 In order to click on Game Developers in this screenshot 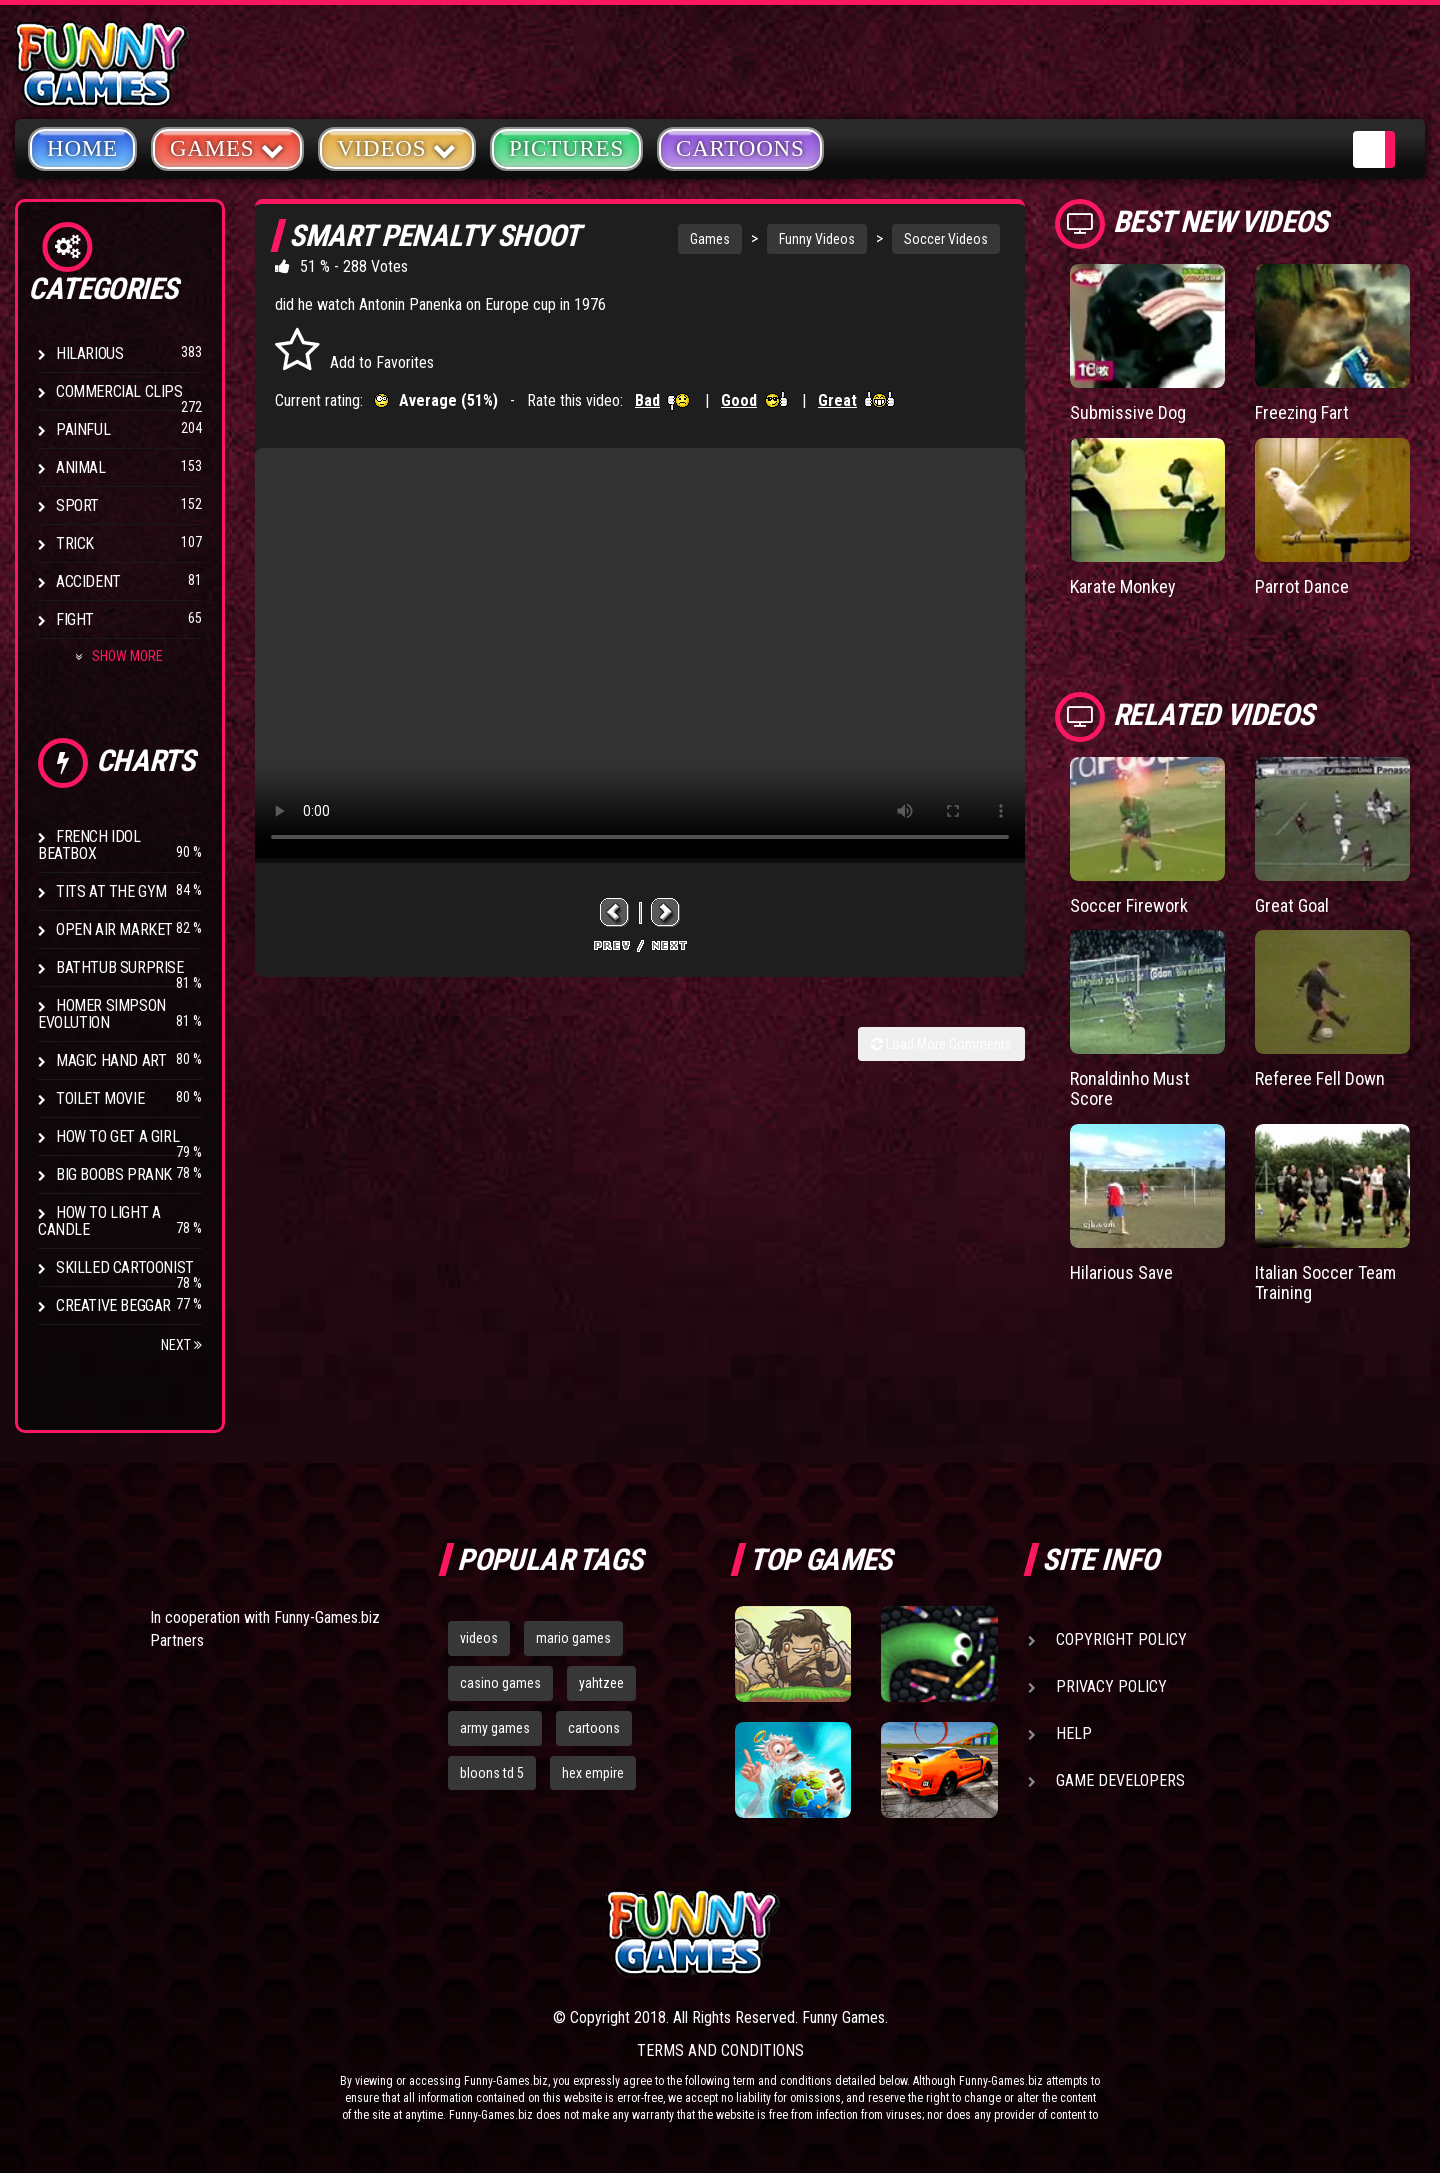, I will do `click(1120, 1780)`.